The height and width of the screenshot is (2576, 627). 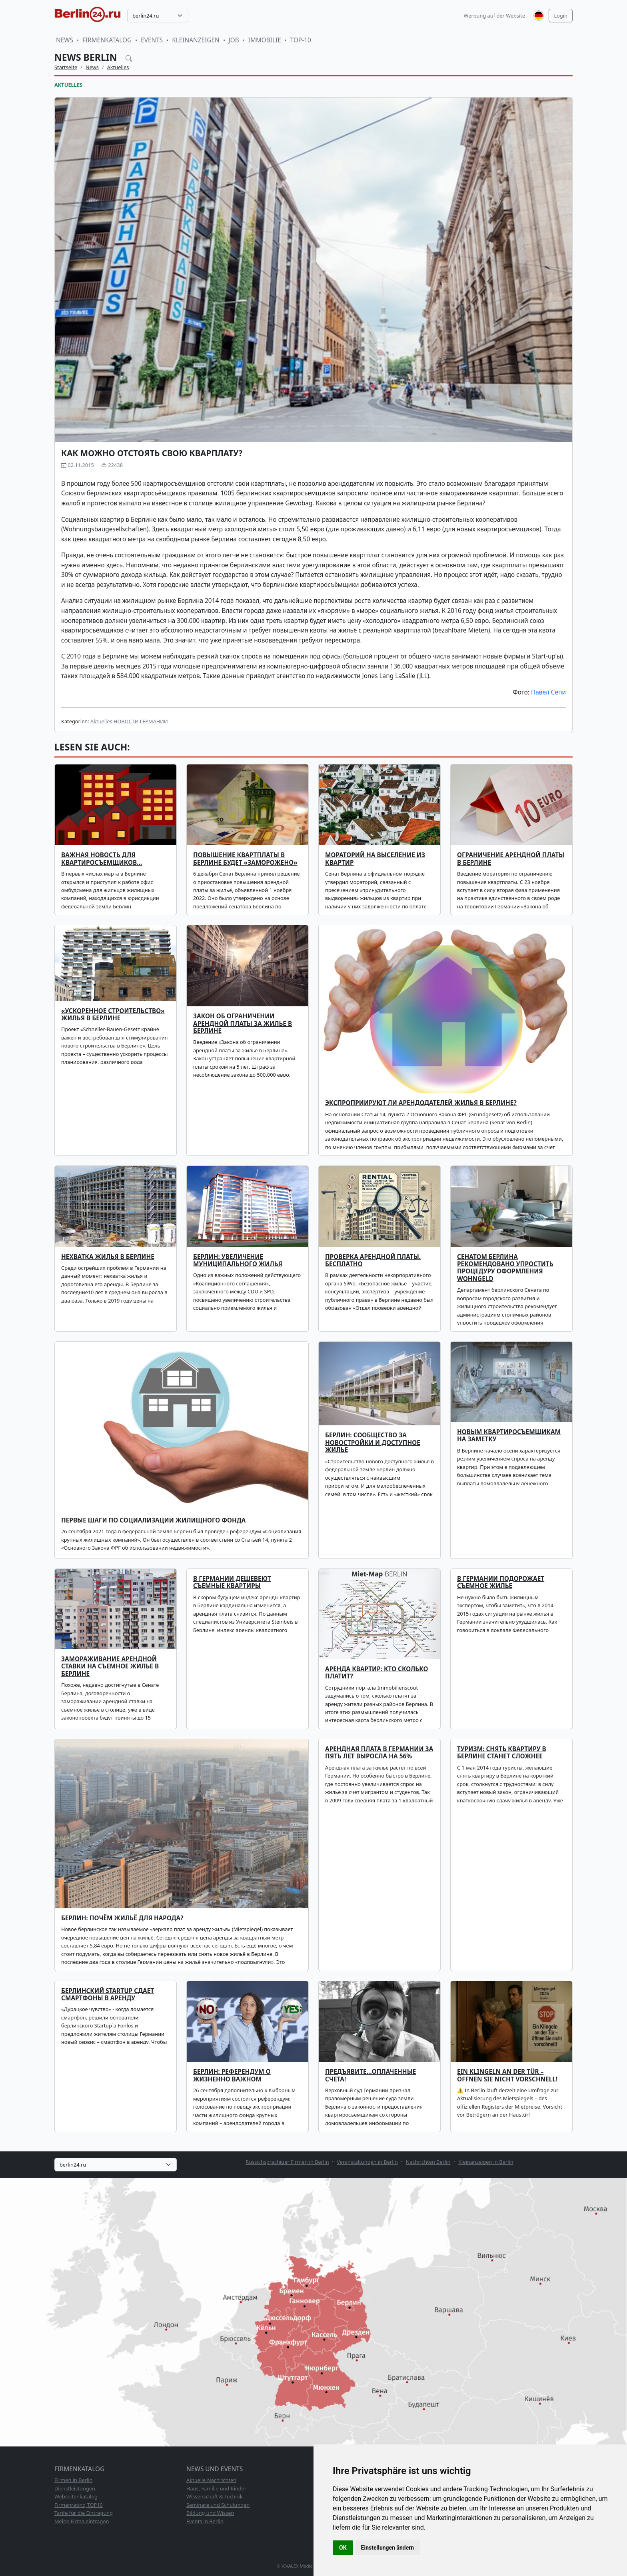 What do you see at coordinates (107, 1994) in the screenshot?
I see `Берлинский Startup сдает смартфоны в аренду` at bounding box center [107, 1994].